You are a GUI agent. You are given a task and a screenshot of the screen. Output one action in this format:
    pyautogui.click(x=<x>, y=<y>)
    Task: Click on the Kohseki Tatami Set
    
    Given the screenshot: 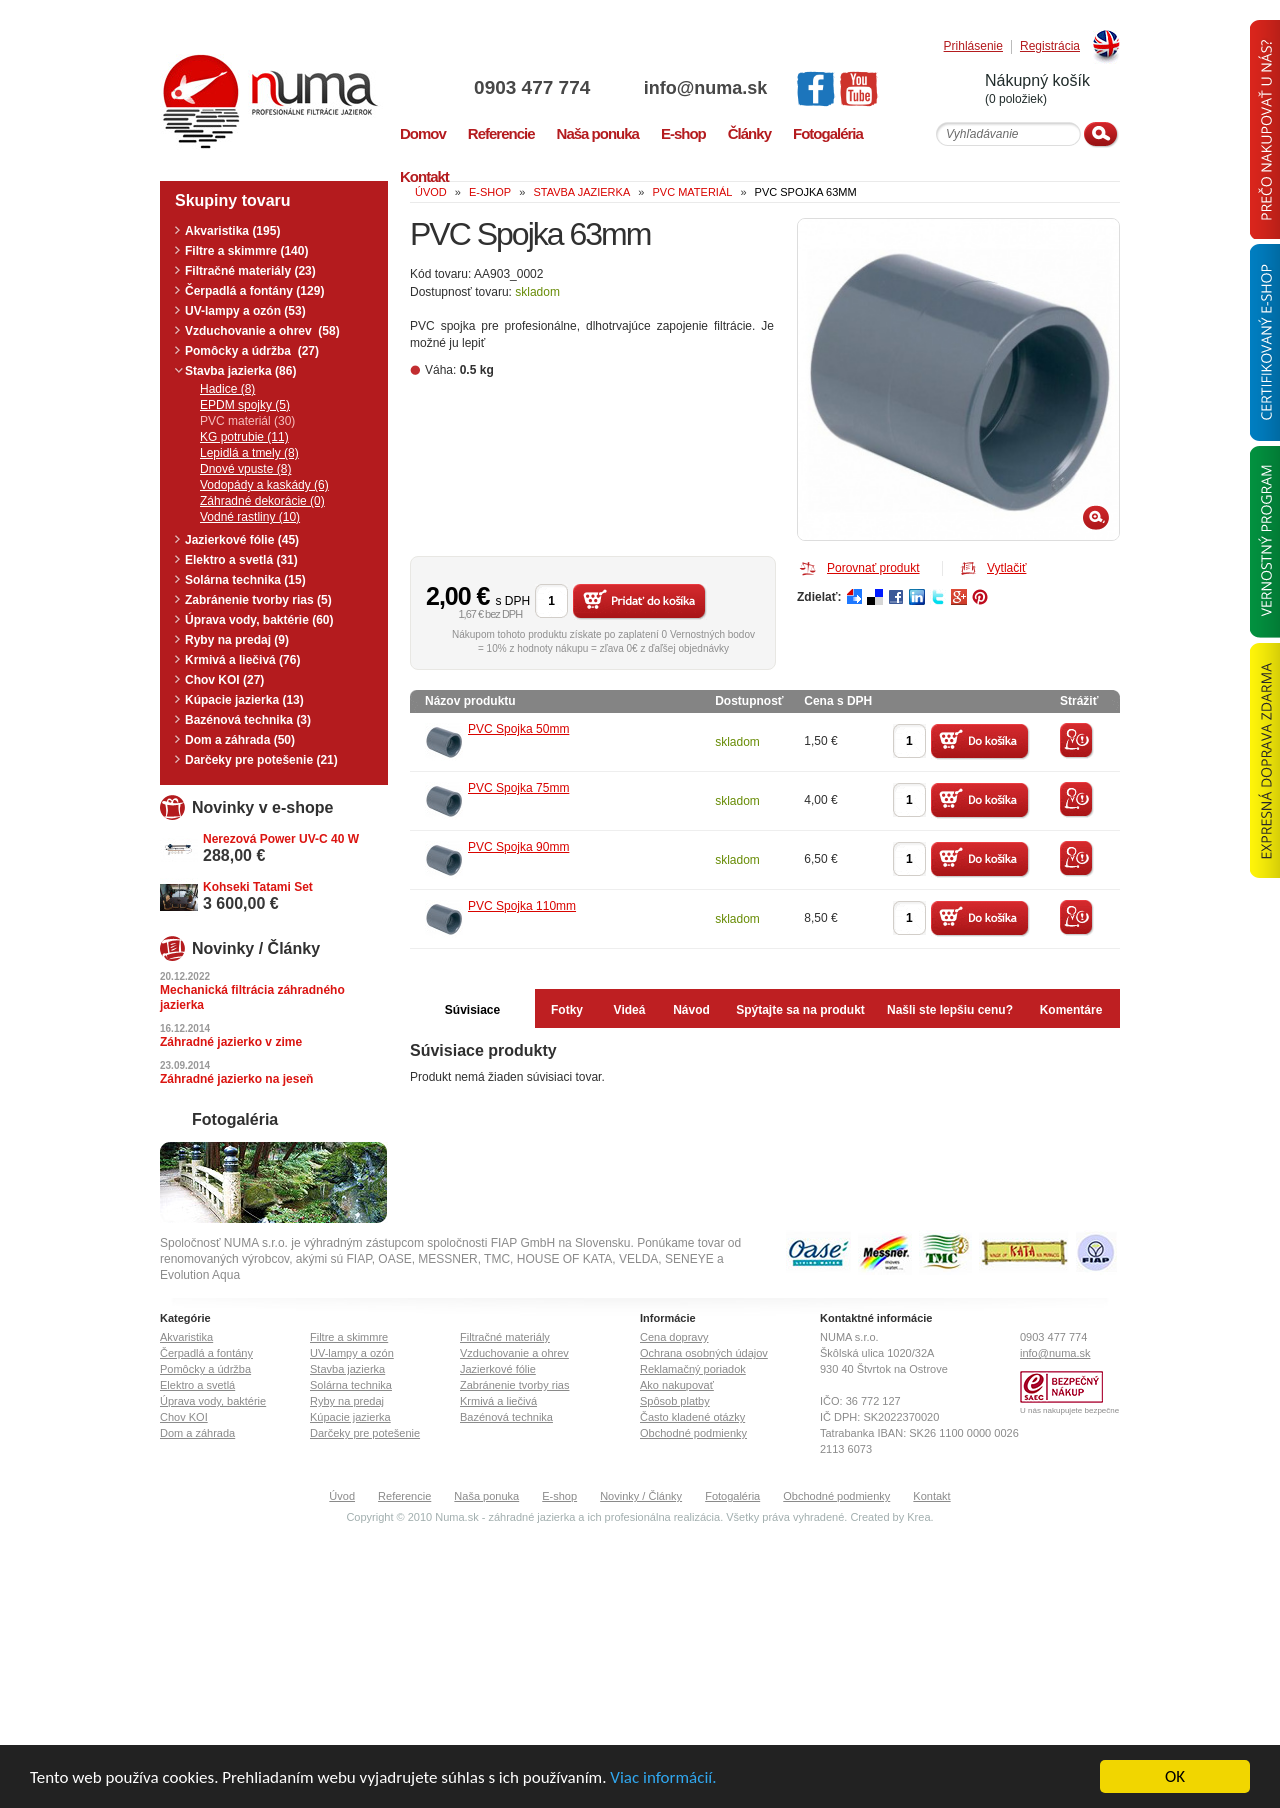 What is the action you would take?
    pyautogui.click(x=258, y=887)
    